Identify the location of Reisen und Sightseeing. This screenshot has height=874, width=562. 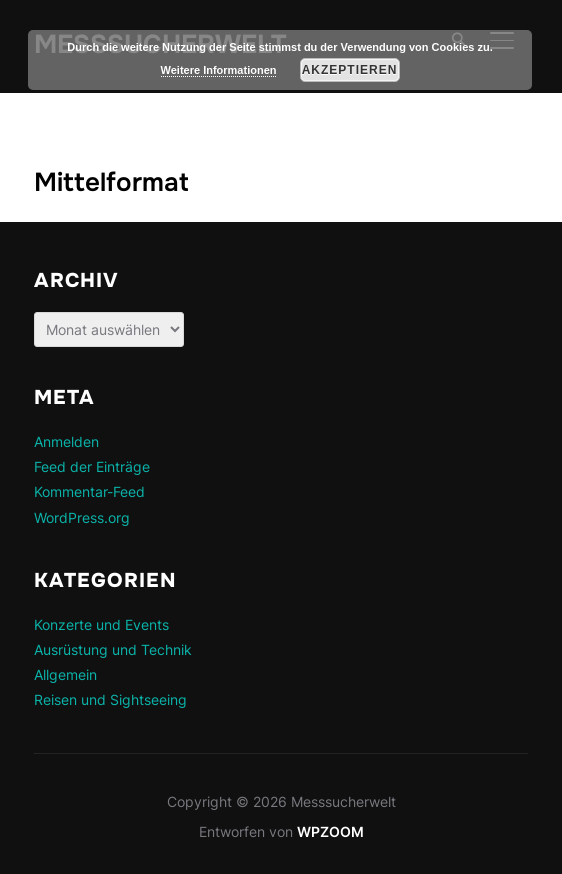
(110, 699).